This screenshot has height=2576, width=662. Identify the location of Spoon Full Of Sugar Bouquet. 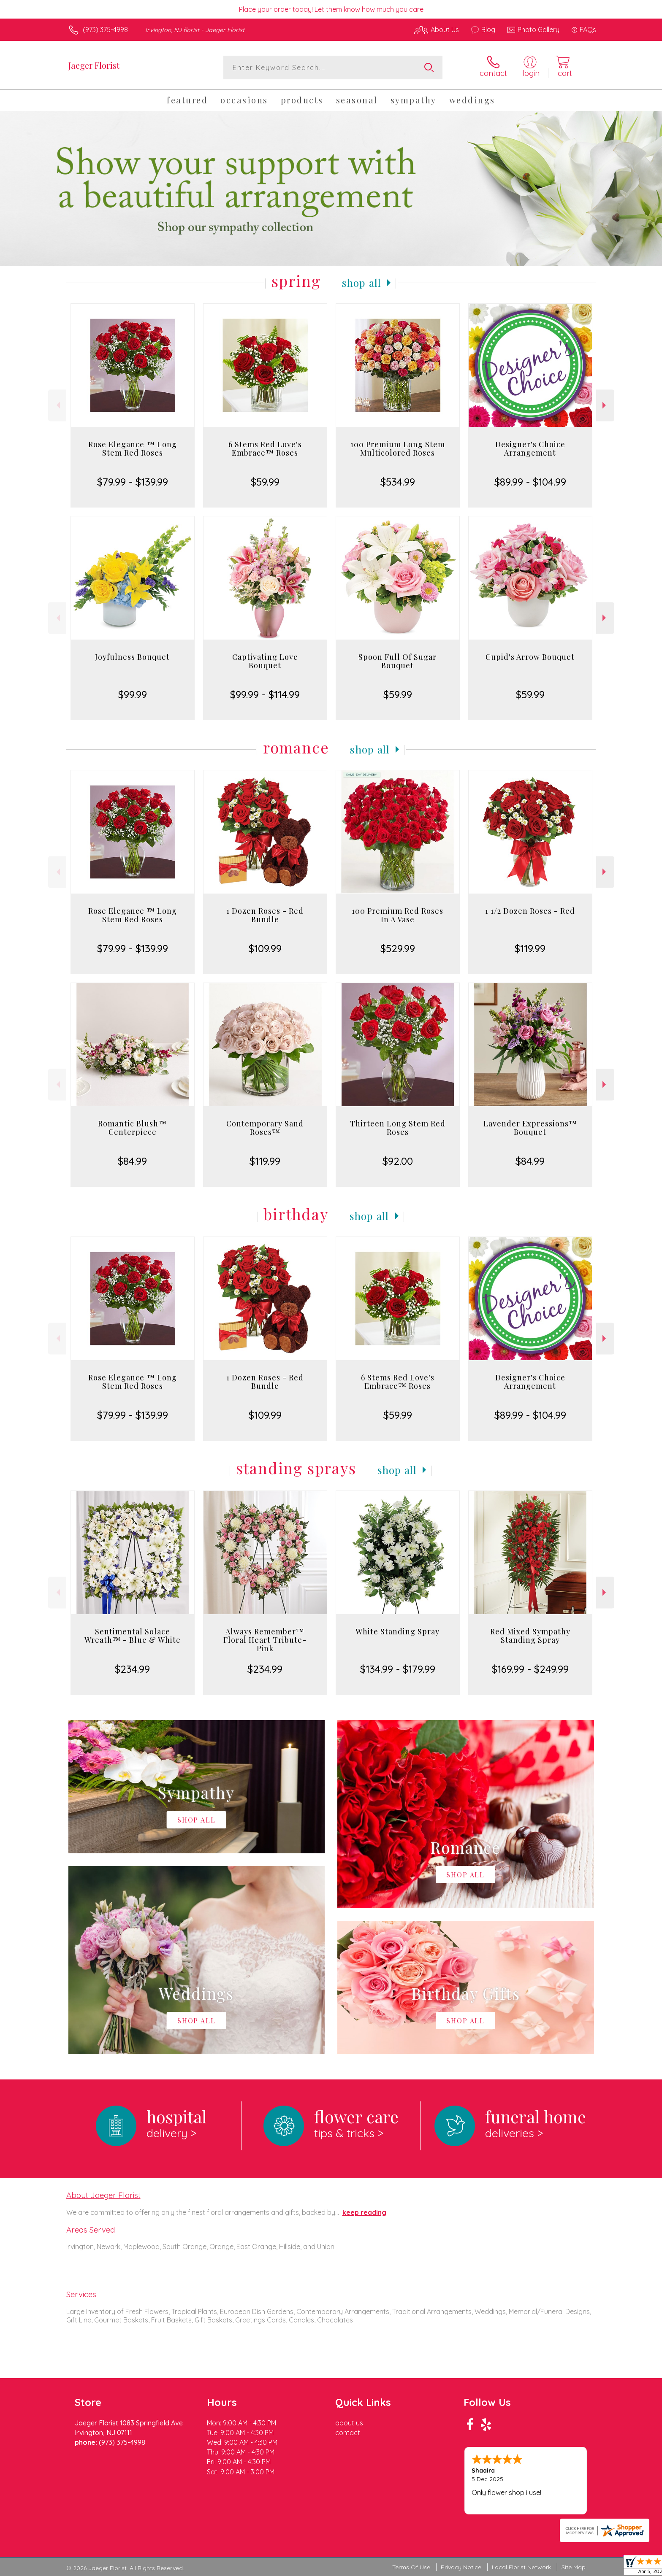
(397, 661).